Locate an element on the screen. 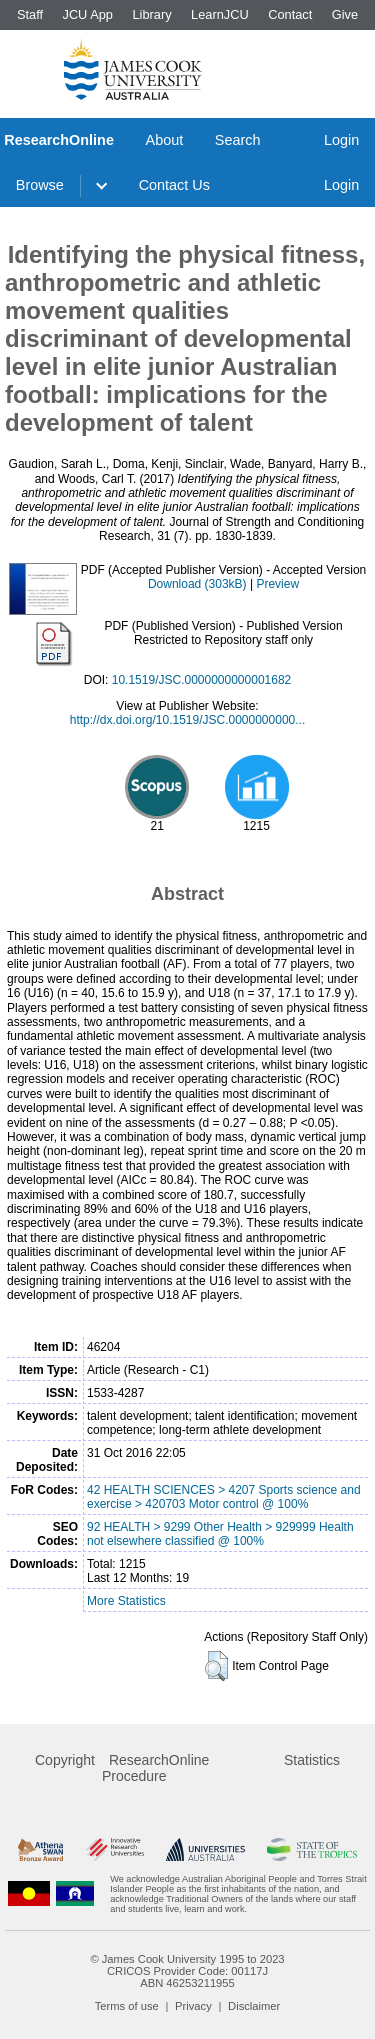 This screenshot has width=375, height=2039. Browse is located at coordinates (40, 185).